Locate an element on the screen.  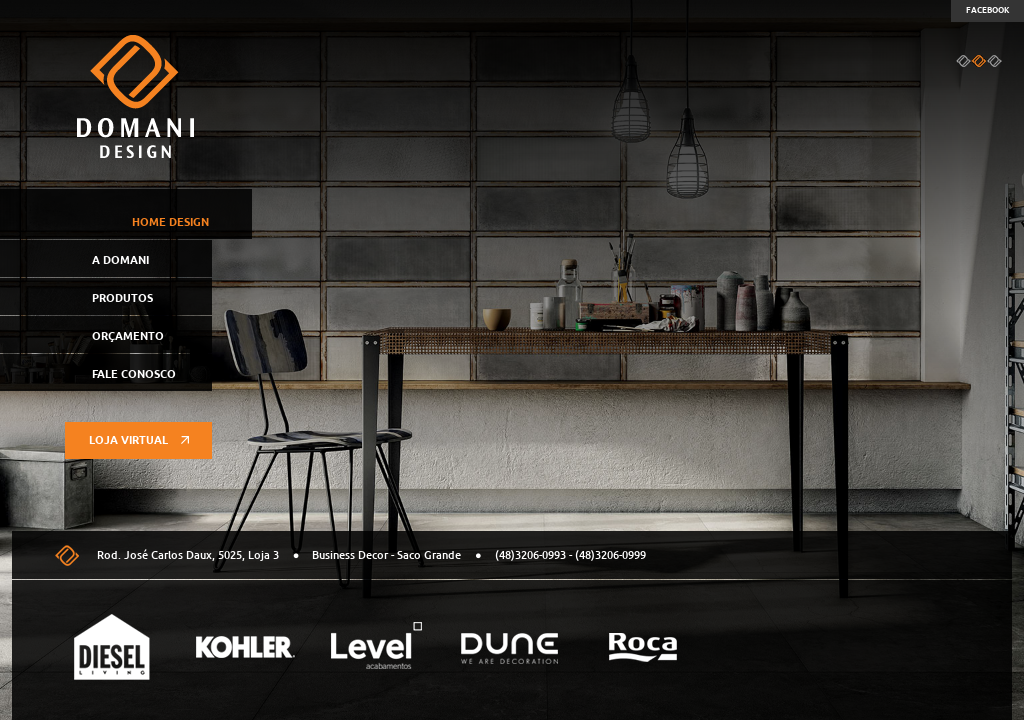
Produtos is located at coordinates (122, 298).